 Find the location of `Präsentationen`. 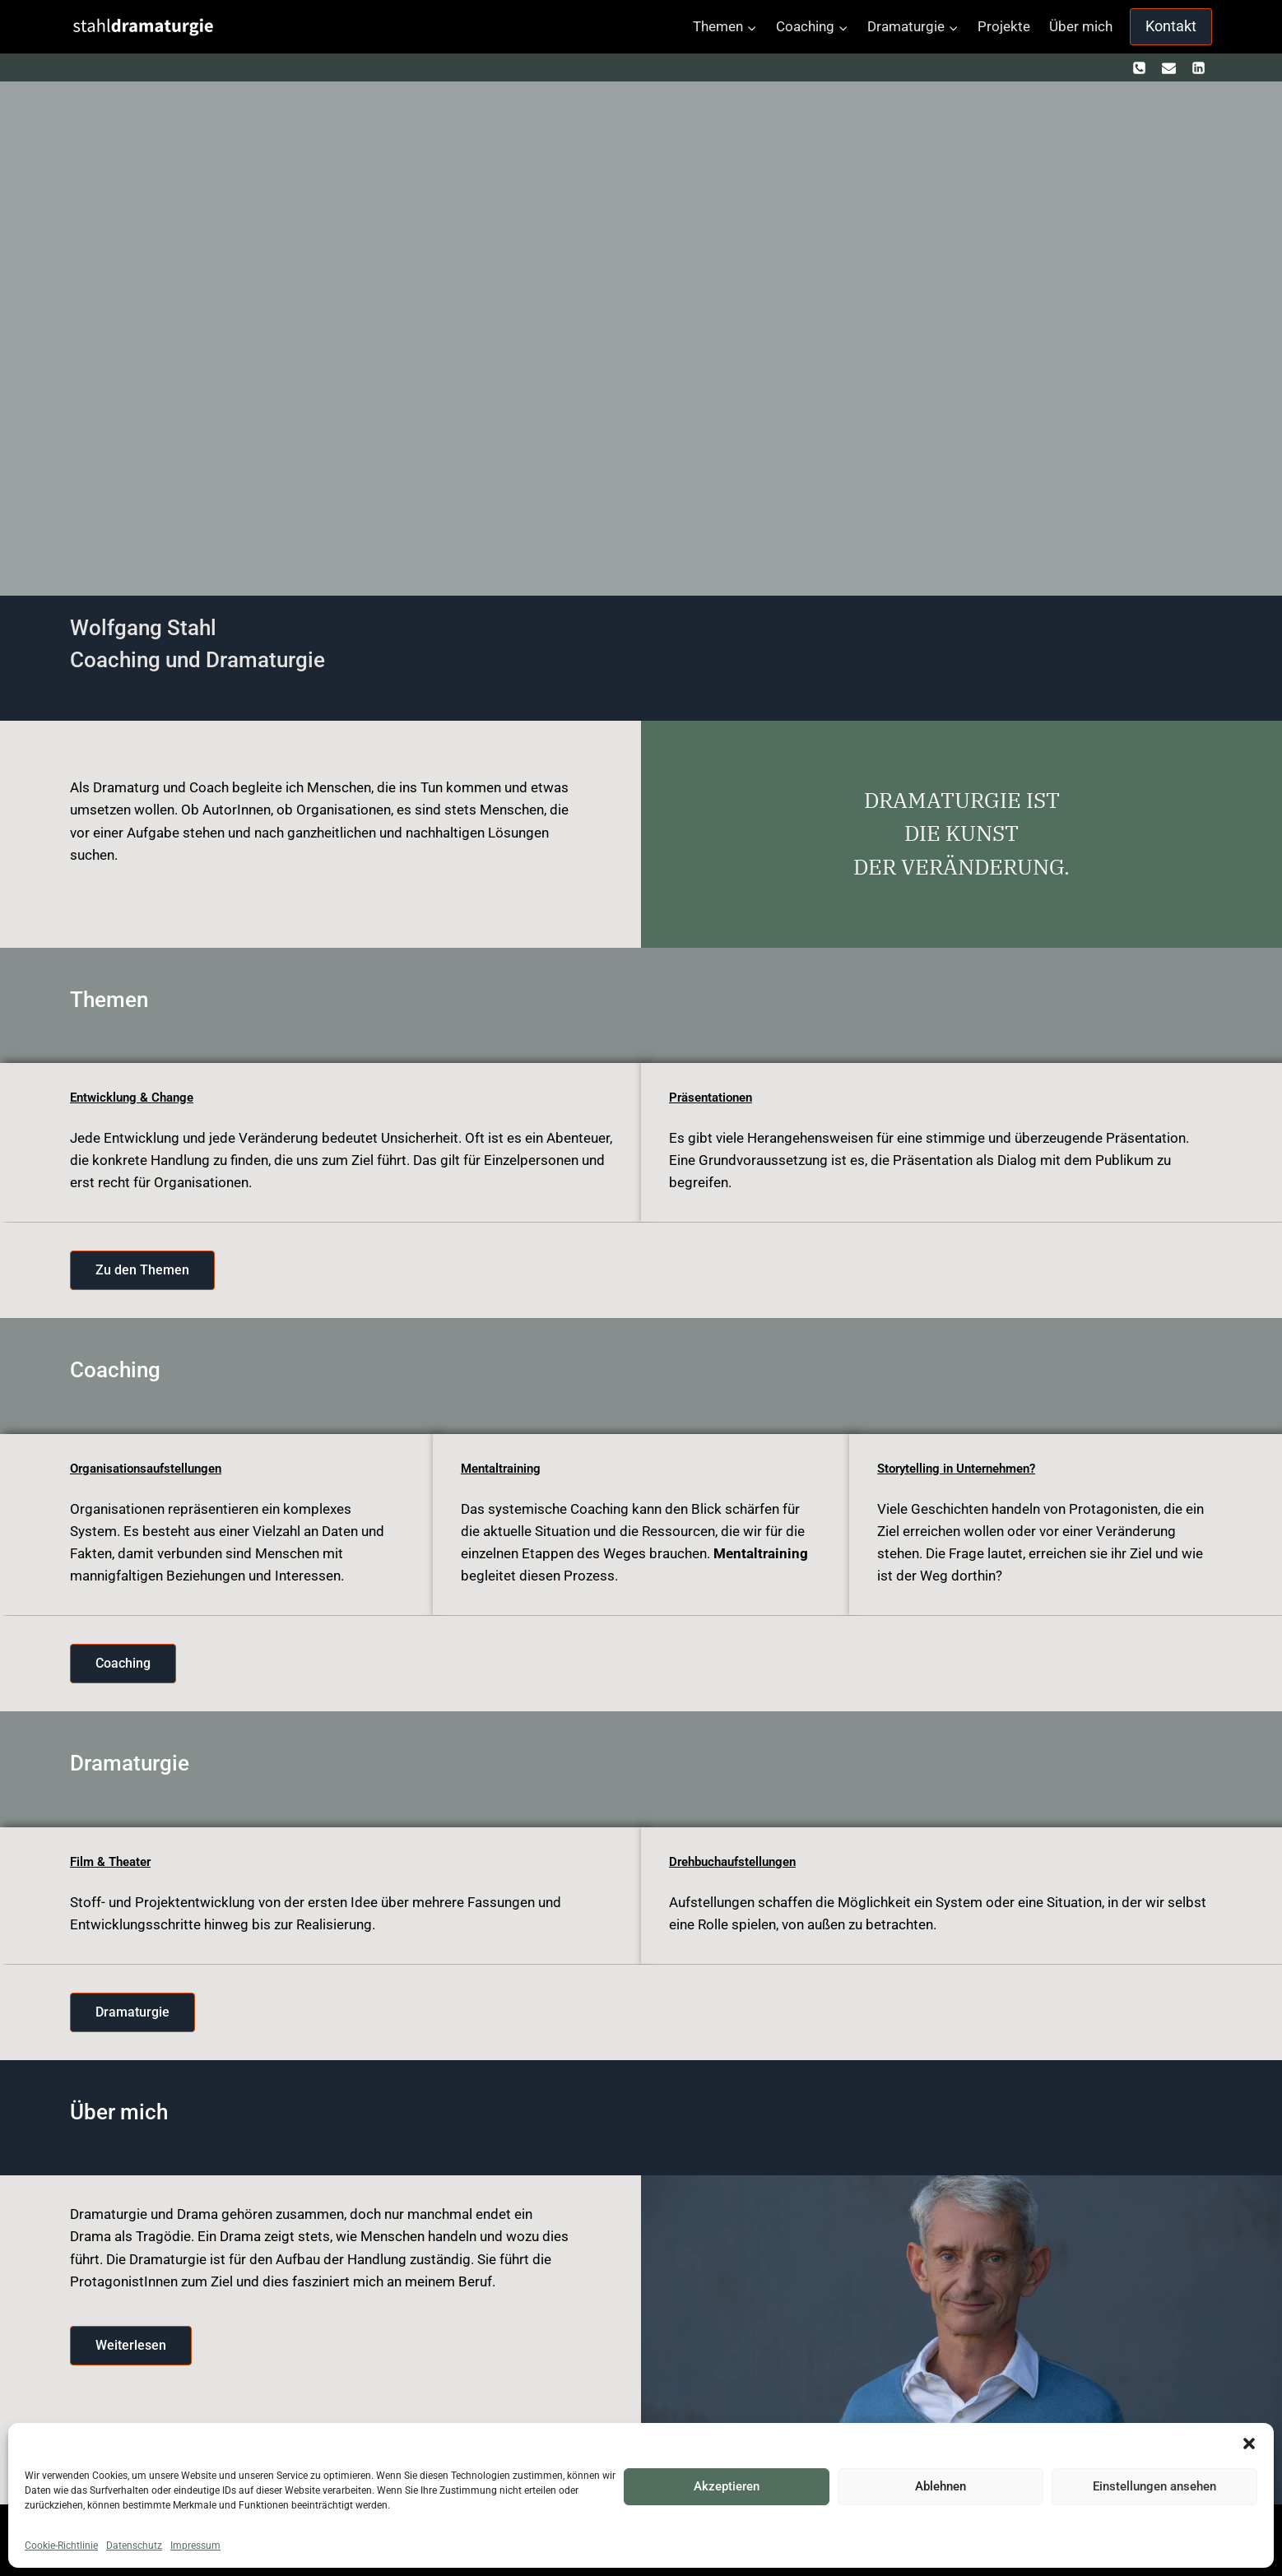

Präsentationen is located at coordinates (714, 1097).